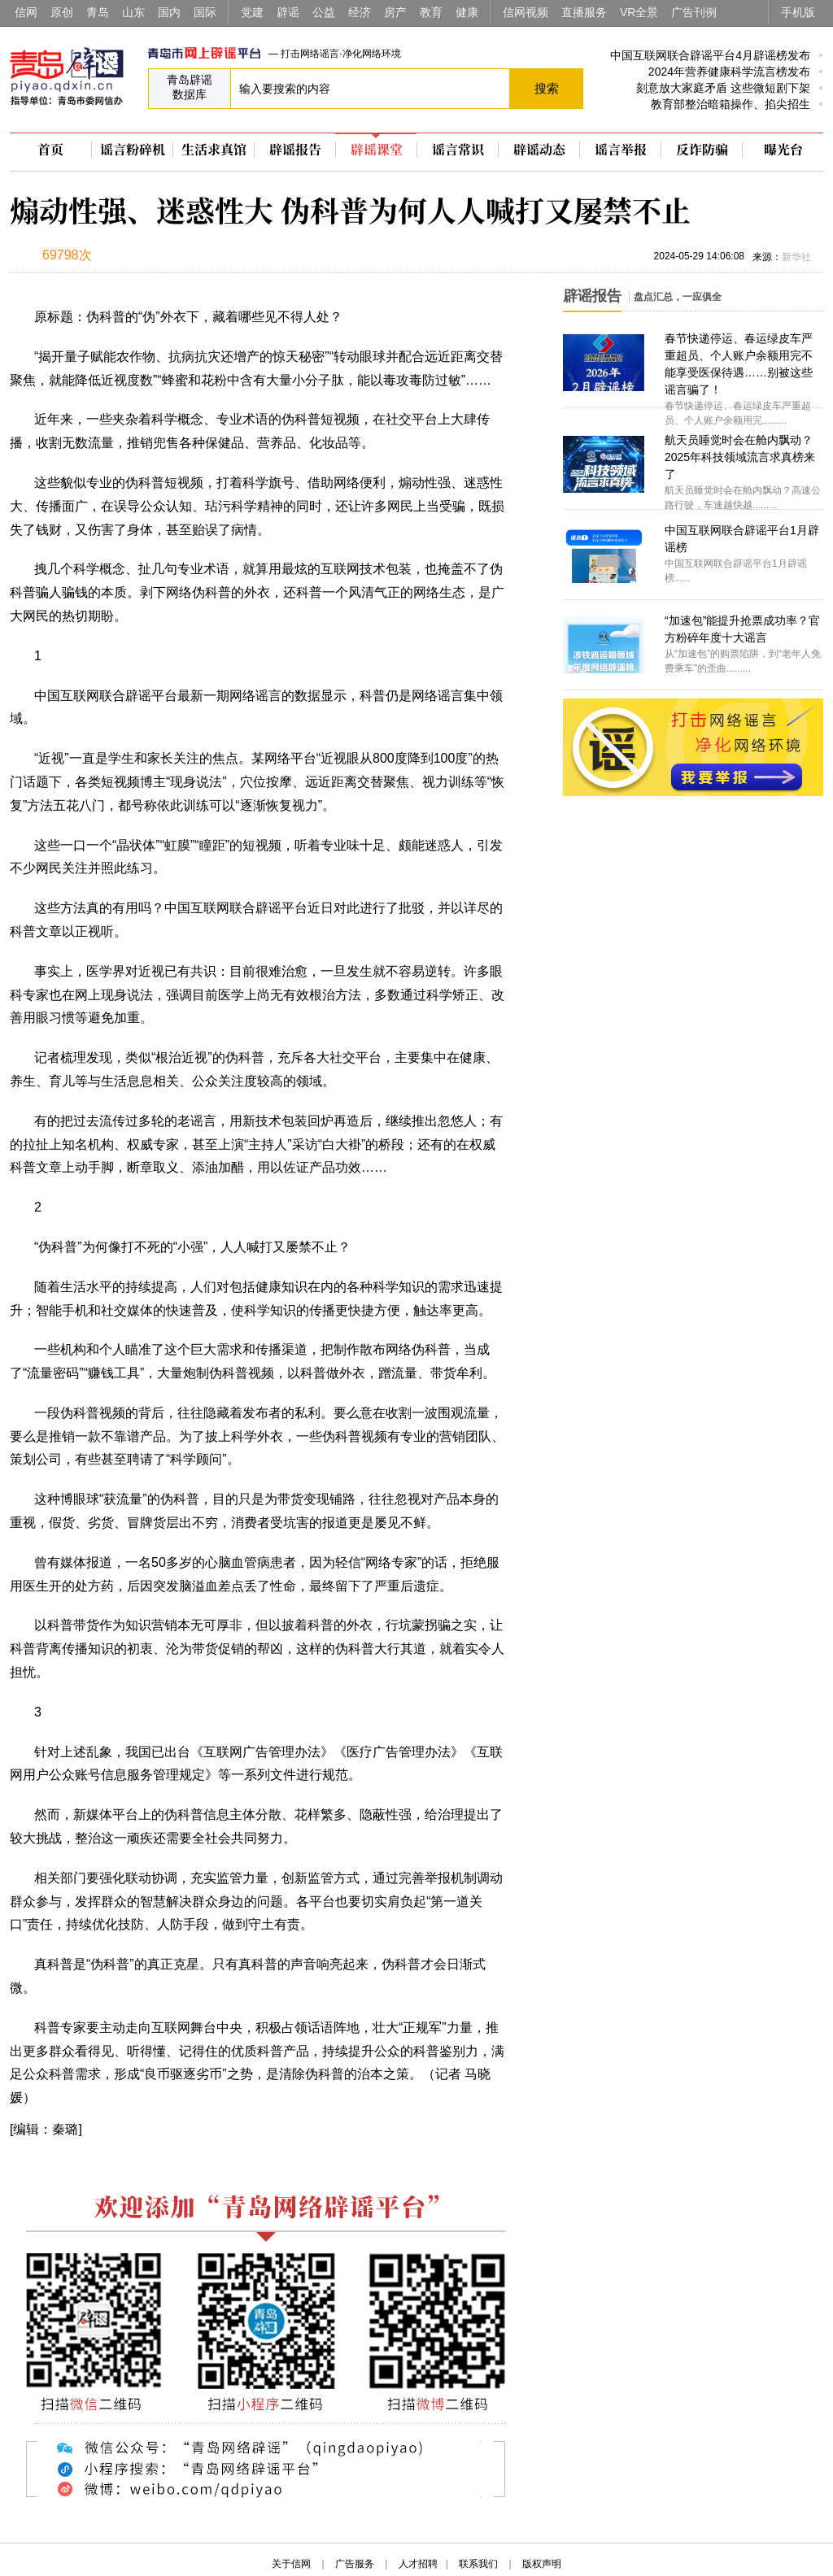 This screenshot has width=833, height=2576. Describe the element at coordinates (61, 12) in the screenshot. I see `原创` at that location.